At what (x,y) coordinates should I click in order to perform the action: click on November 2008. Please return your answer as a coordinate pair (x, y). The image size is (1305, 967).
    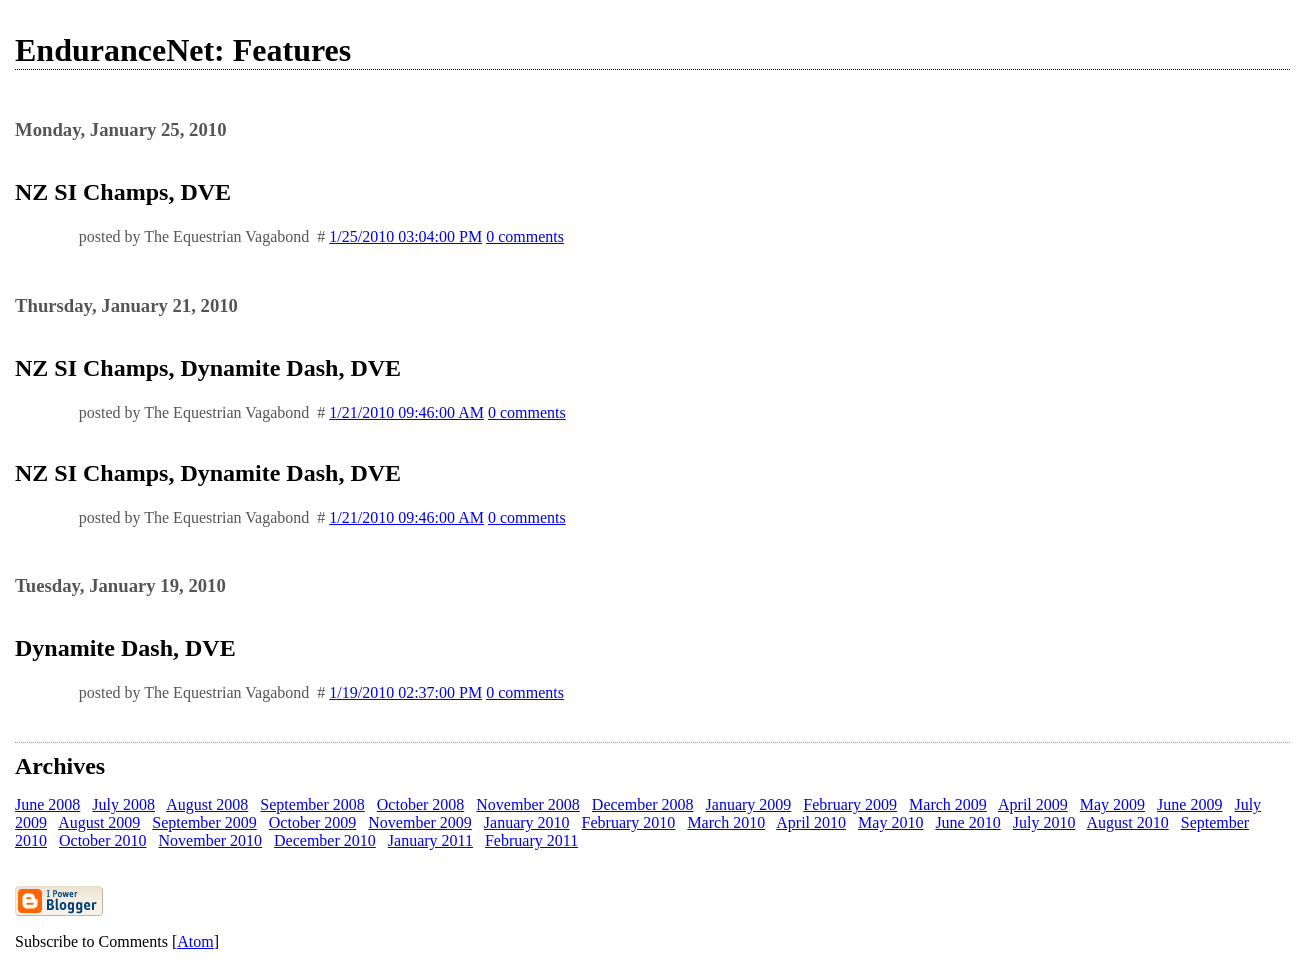
    Looking at the image, I should click on (528, 804).